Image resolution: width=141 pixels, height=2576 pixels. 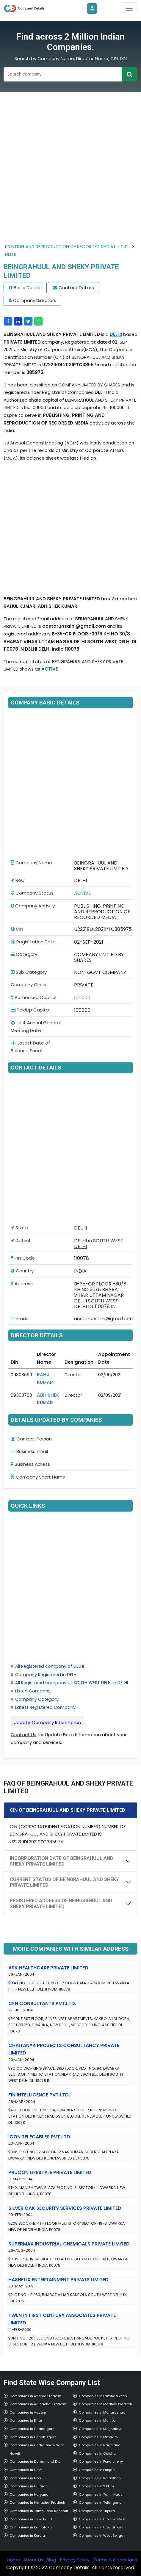 What do you see at coordinates (31, 2519) in the screenshot?
I see `Companies in Jharkhand` at bounding box center [31, 2519].